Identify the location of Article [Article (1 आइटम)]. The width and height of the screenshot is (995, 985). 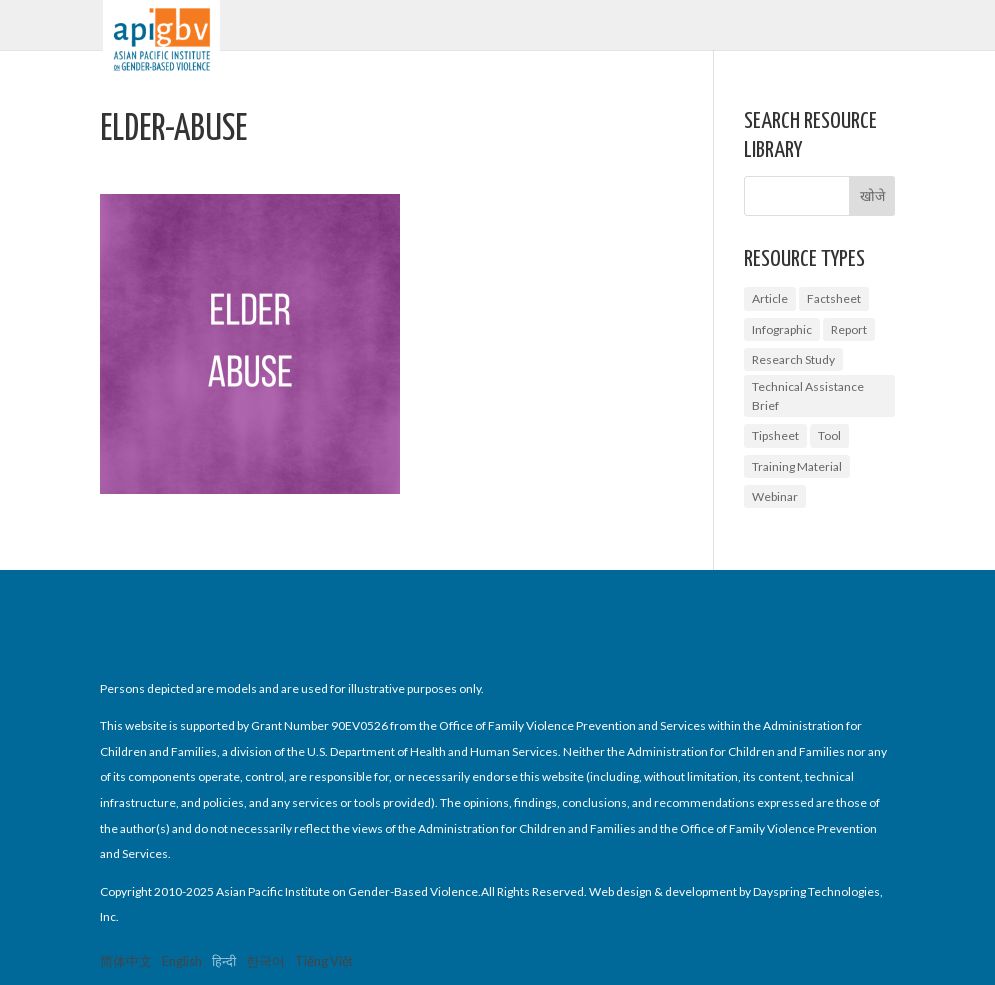
(770, 298).